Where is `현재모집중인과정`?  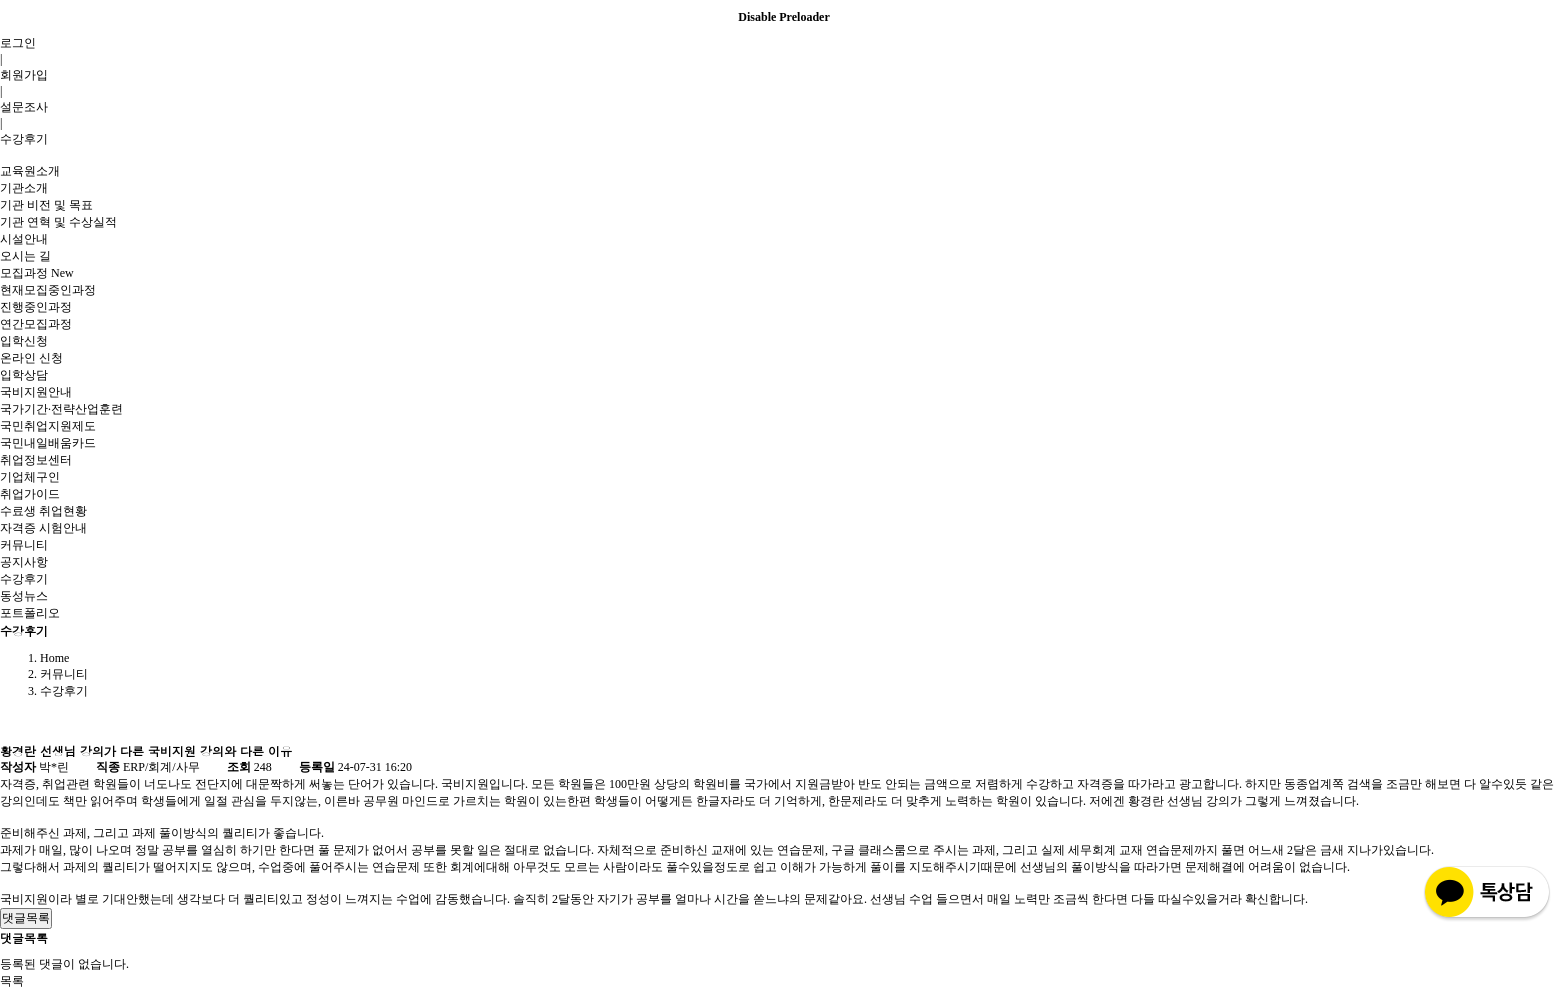 현재모집중인과정 is located at coordinates (48, 290).